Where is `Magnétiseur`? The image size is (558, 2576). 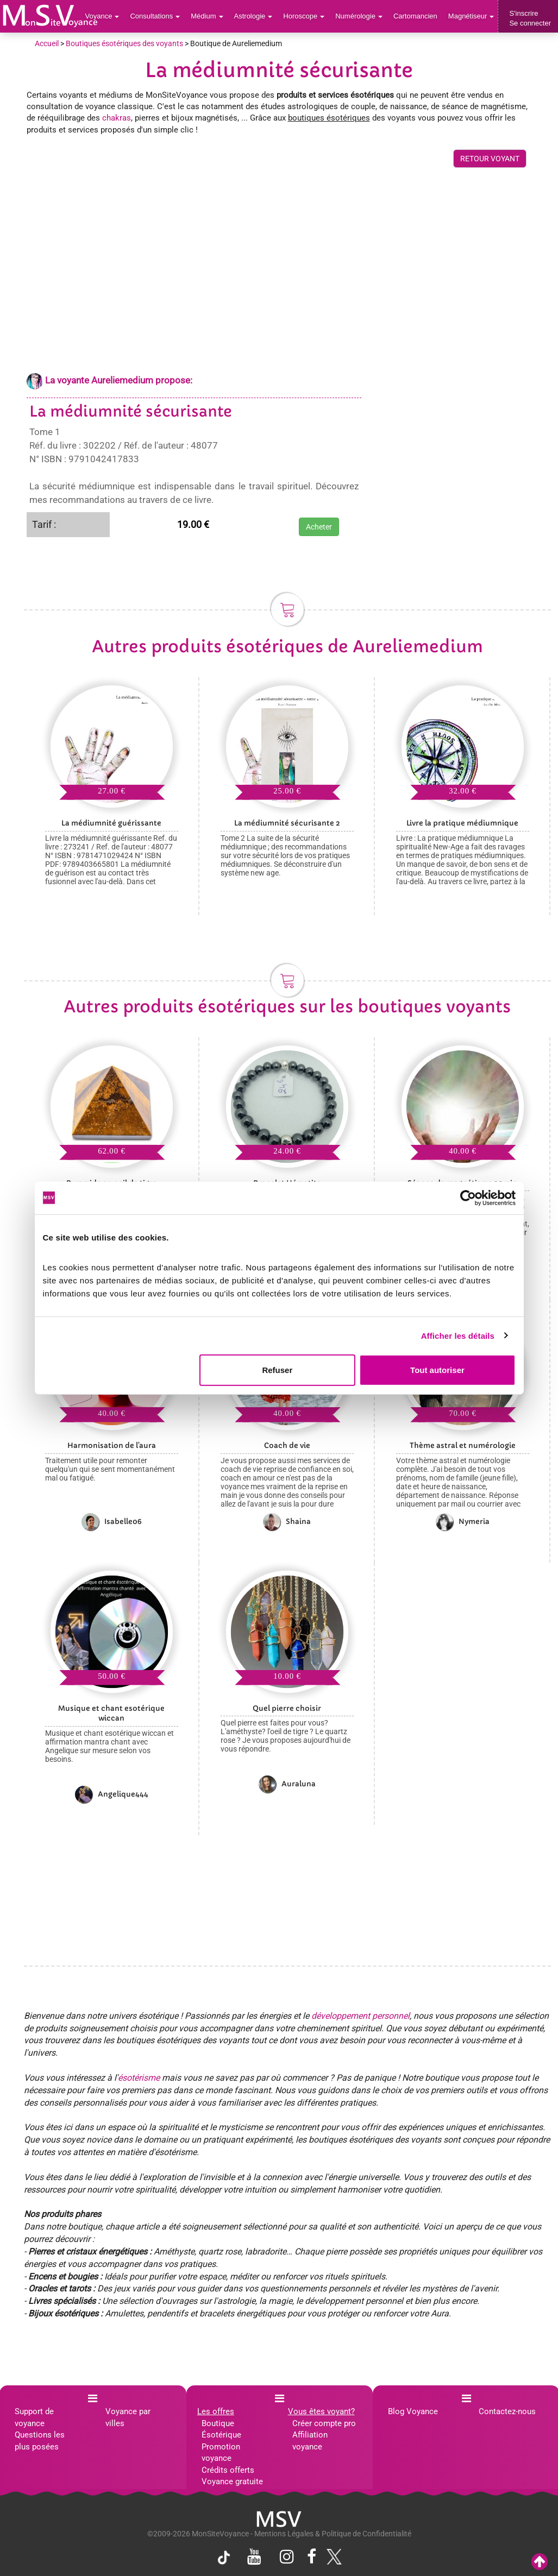
Magnétiseur is located at coordinates (471, 16).